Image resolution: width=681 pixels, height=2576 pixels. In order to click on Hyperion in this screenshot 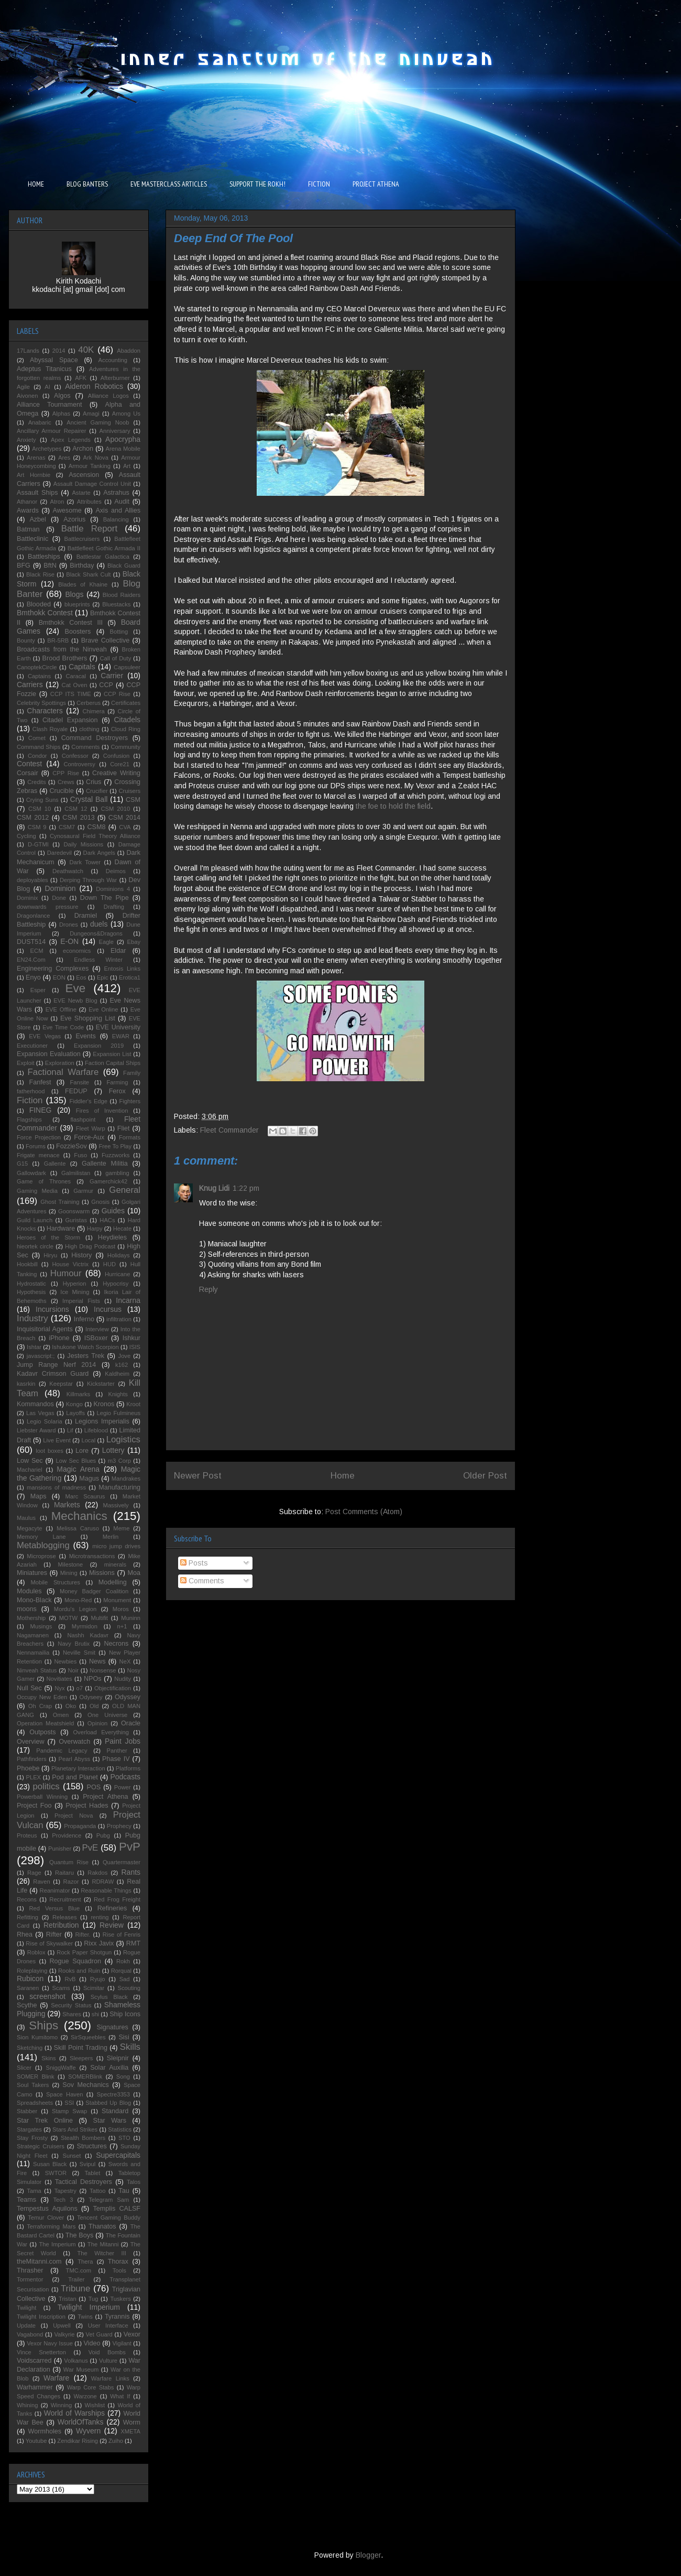, I will do `click(74, 1283)`.